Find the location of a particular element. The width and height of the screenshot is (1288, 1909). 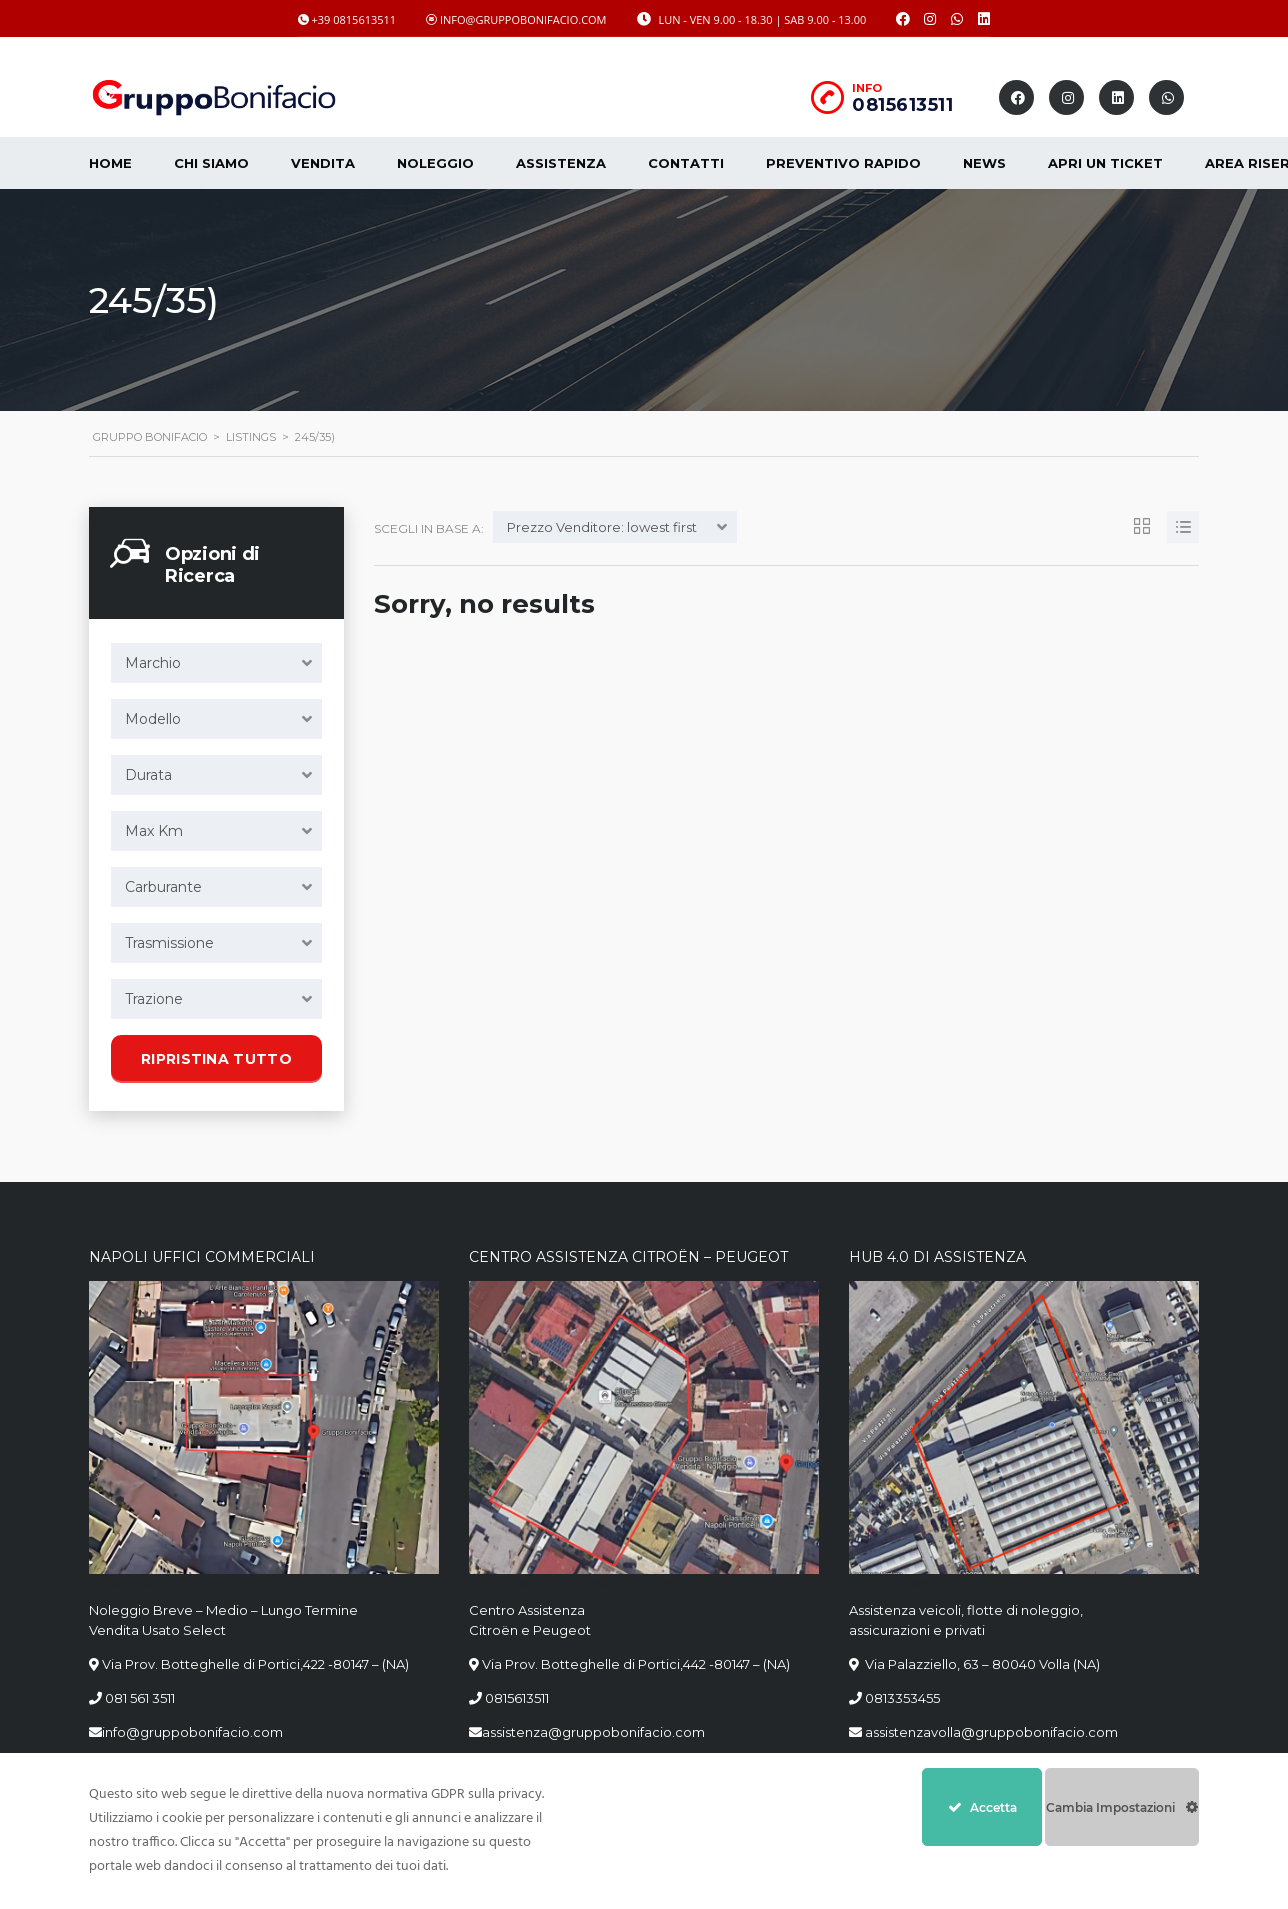

Apri un Ticket is located at coordinates (1105, 163).